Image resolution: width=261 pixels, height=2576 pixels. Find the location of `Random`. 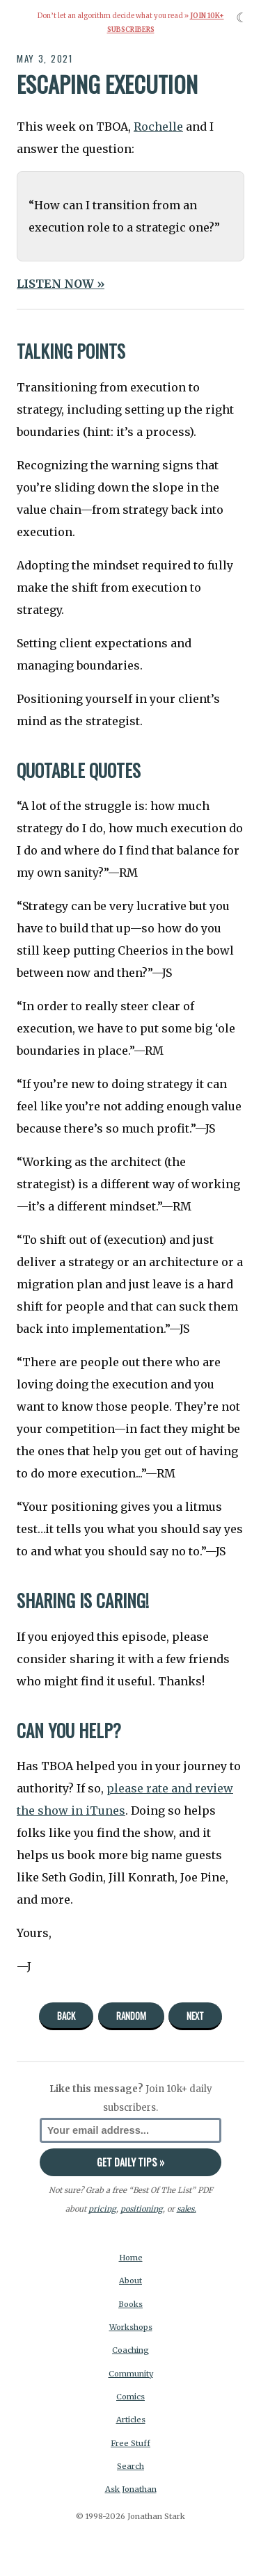

Random is located at coordinates (131, 2016).